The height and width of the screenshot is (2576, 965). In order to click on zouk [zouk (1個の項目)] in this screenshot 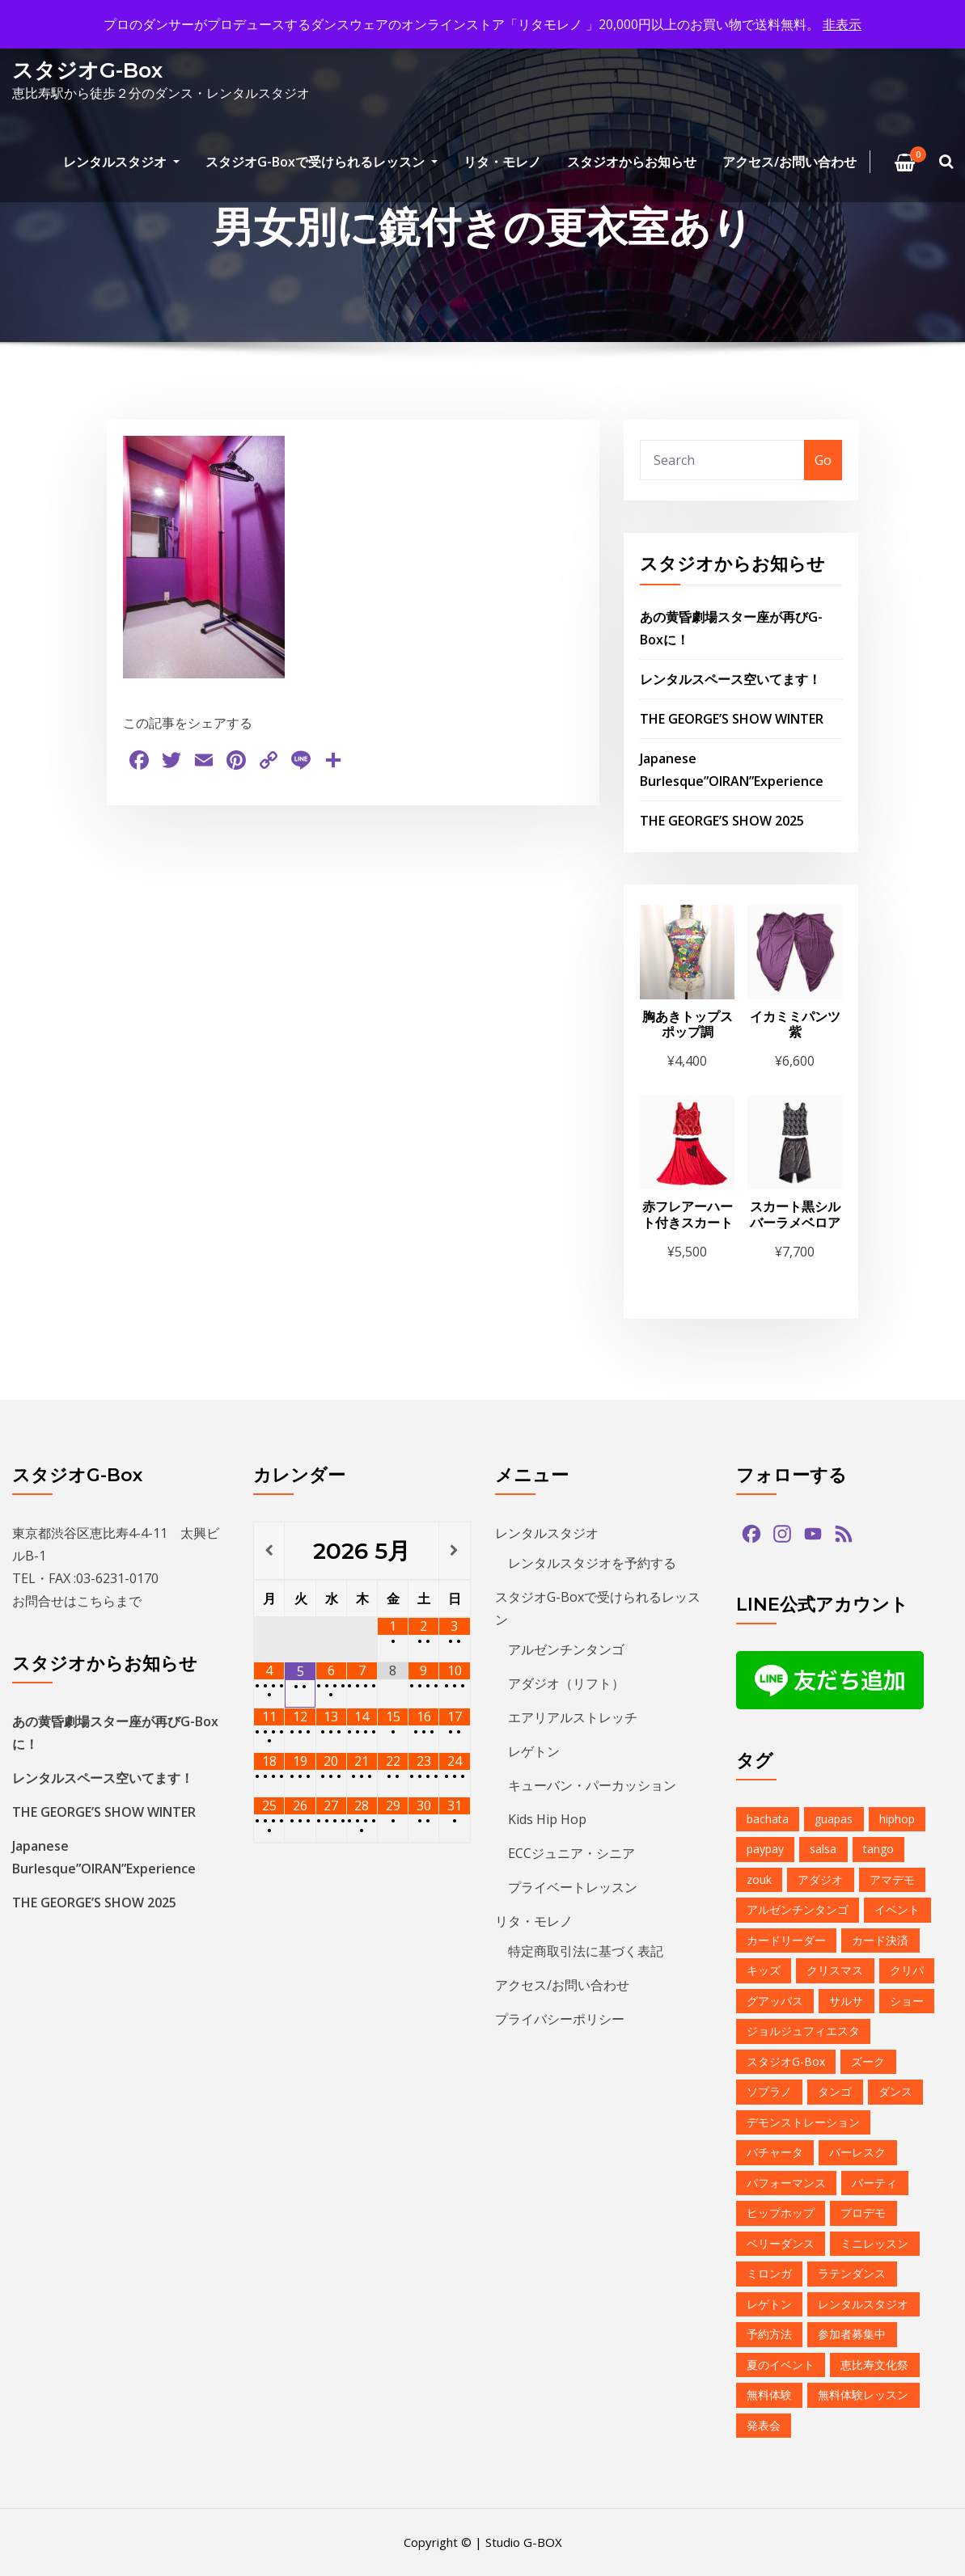, I will do `click(759, 1879)`.